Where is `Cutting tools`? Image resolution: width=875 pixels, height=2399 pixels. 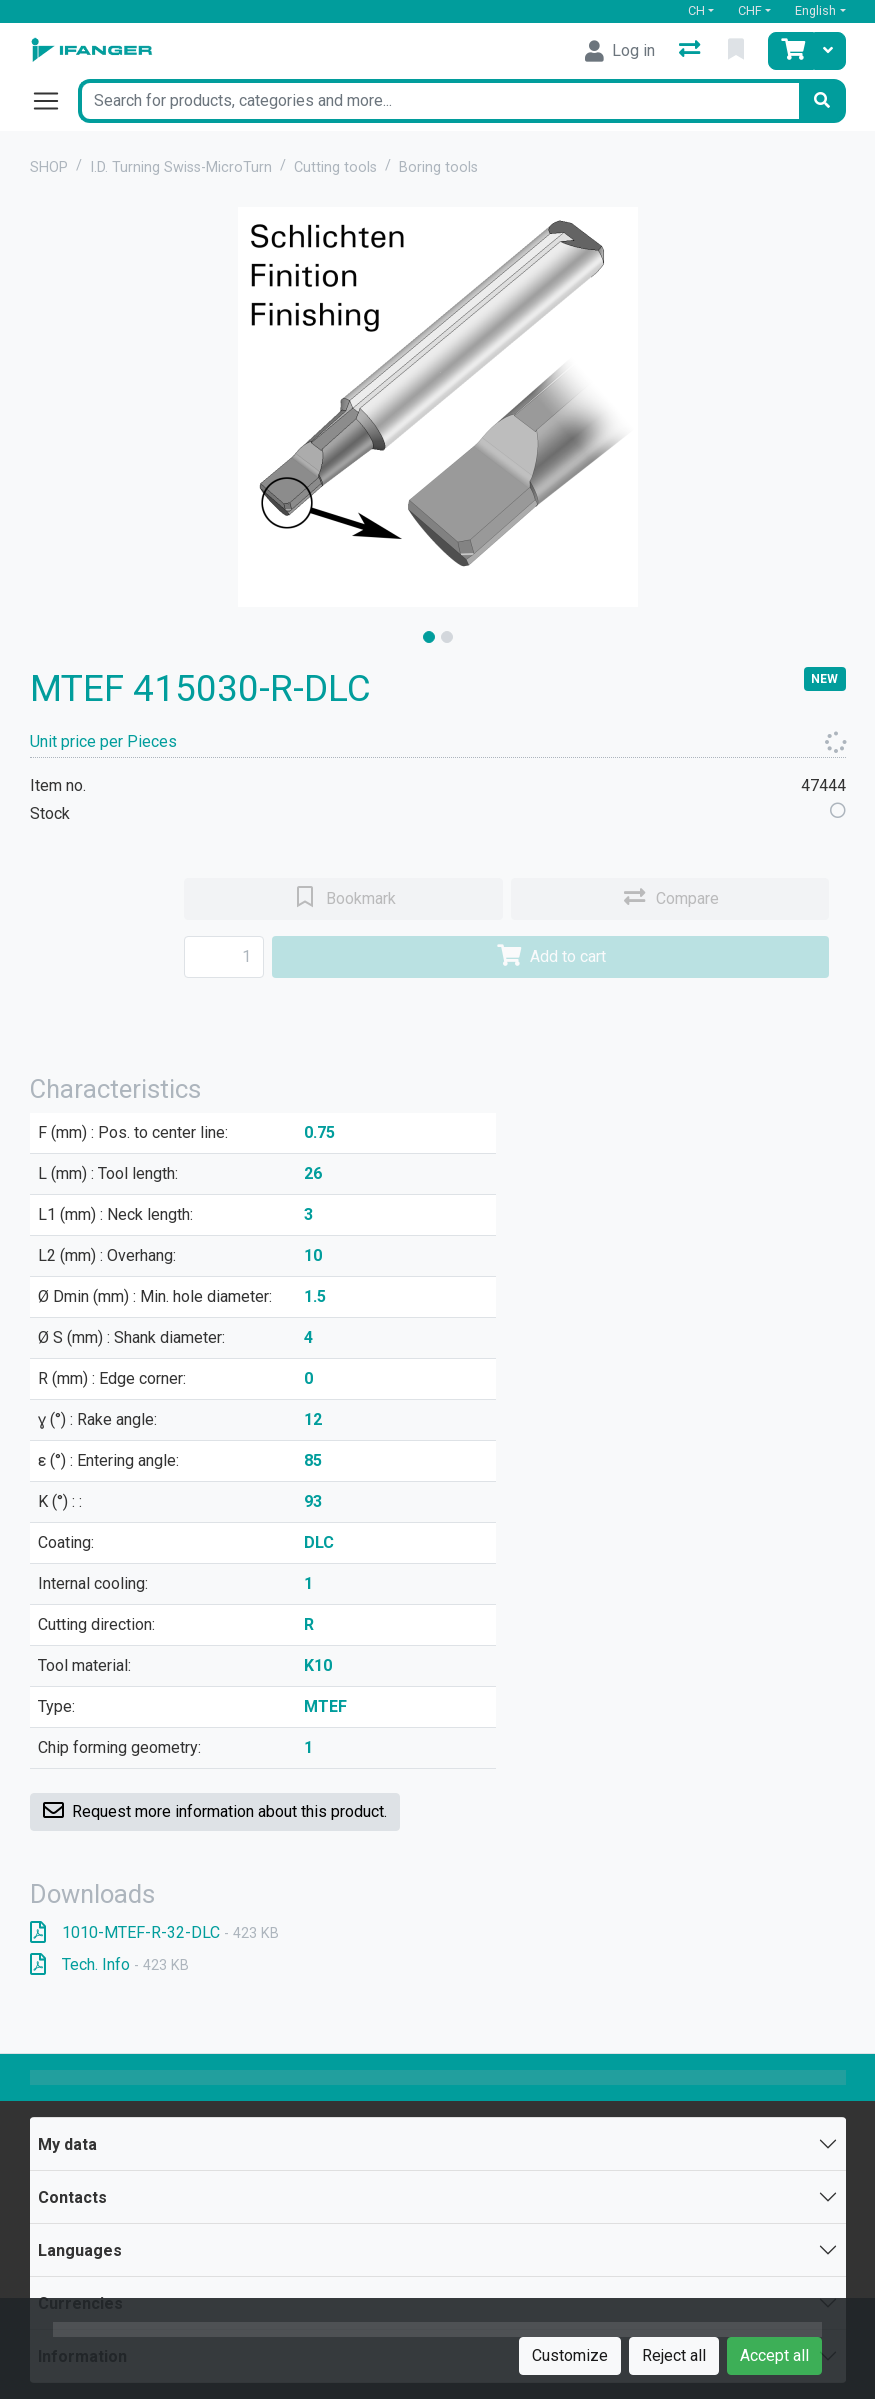
Cutting tools is located at coordinates (335, 167).